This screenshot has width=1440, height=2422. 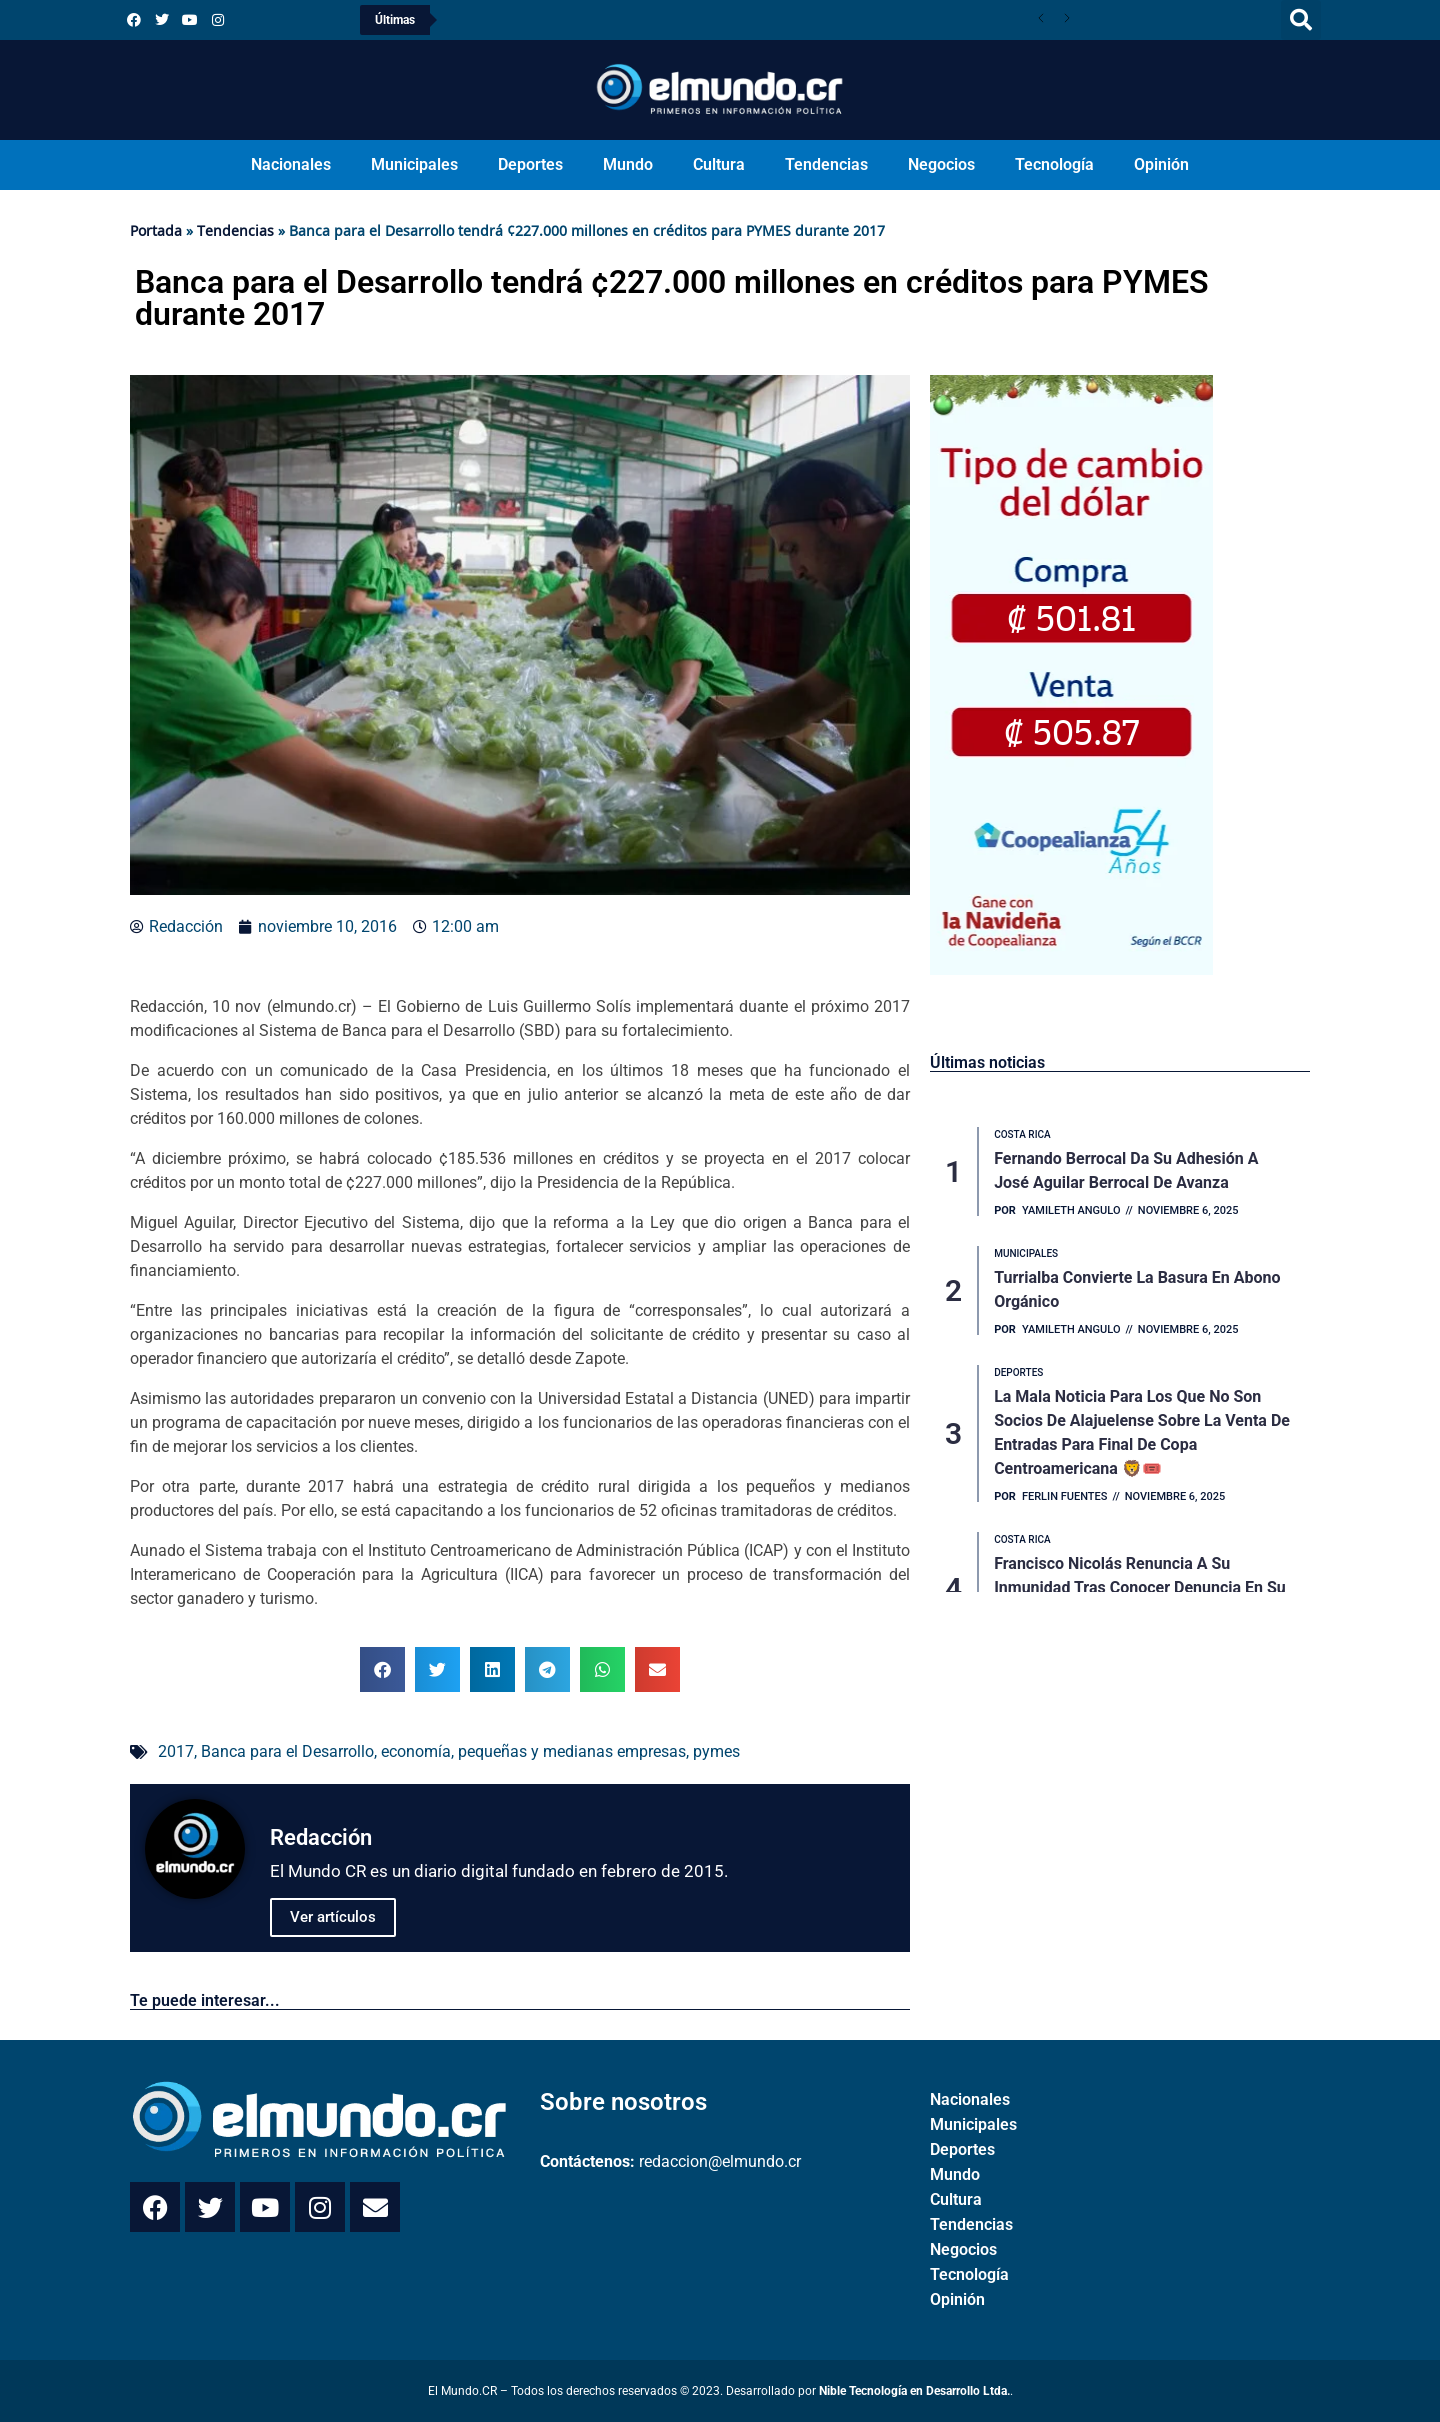 What do you see at coordinates (628, 164) in the screenshot?
I see `Mundo` at bounding box center [628, 164].